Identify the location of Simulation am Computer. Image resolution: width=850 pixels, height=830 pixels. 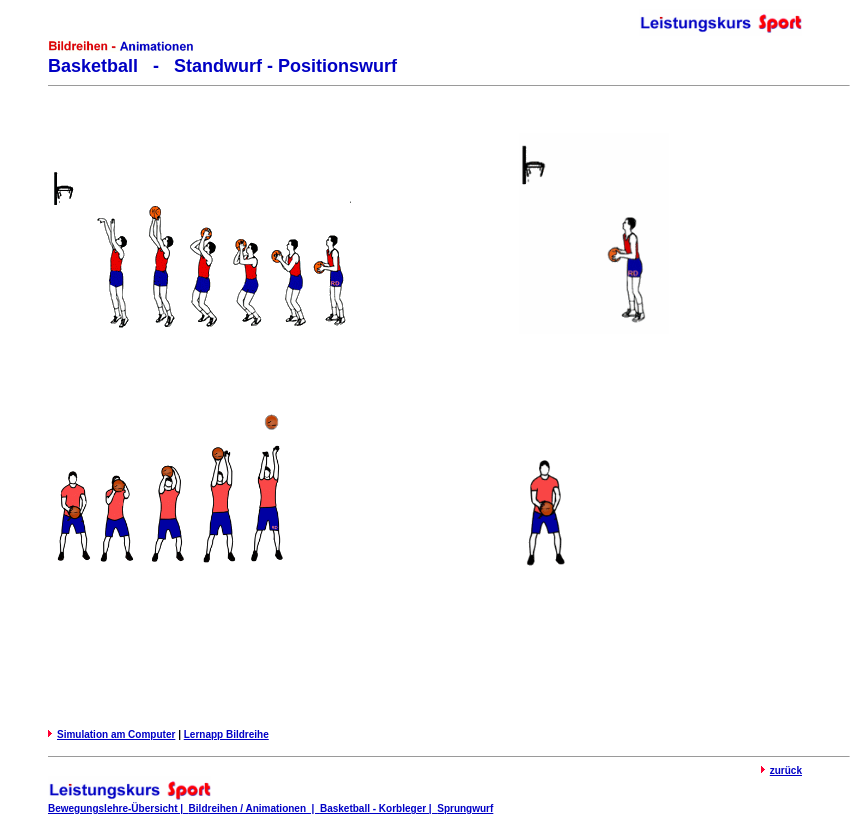
(116, 734).